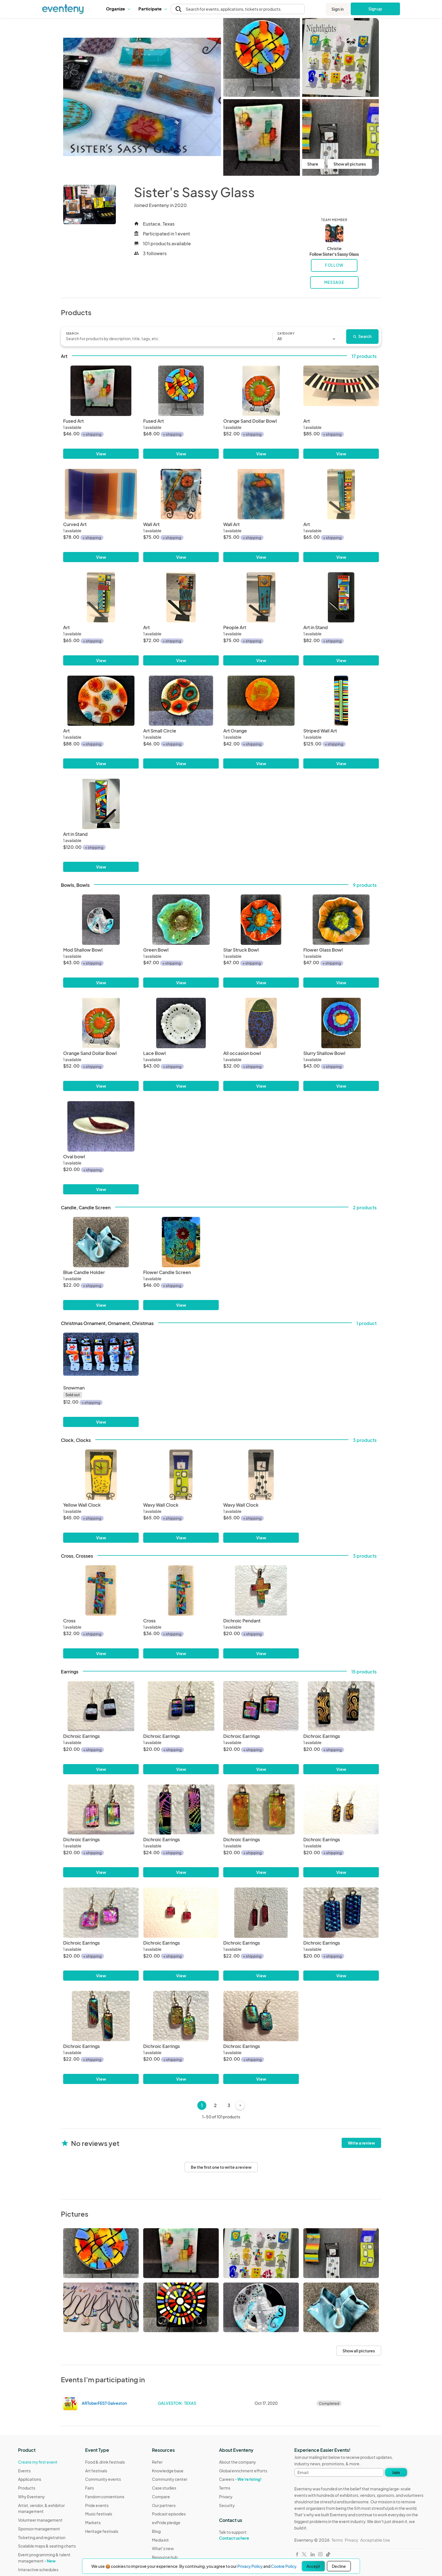  What do you see at coordinates (105, 2461) in the screenshot?
I see `Food & drink festivals` at bounding box center [105, 2461].